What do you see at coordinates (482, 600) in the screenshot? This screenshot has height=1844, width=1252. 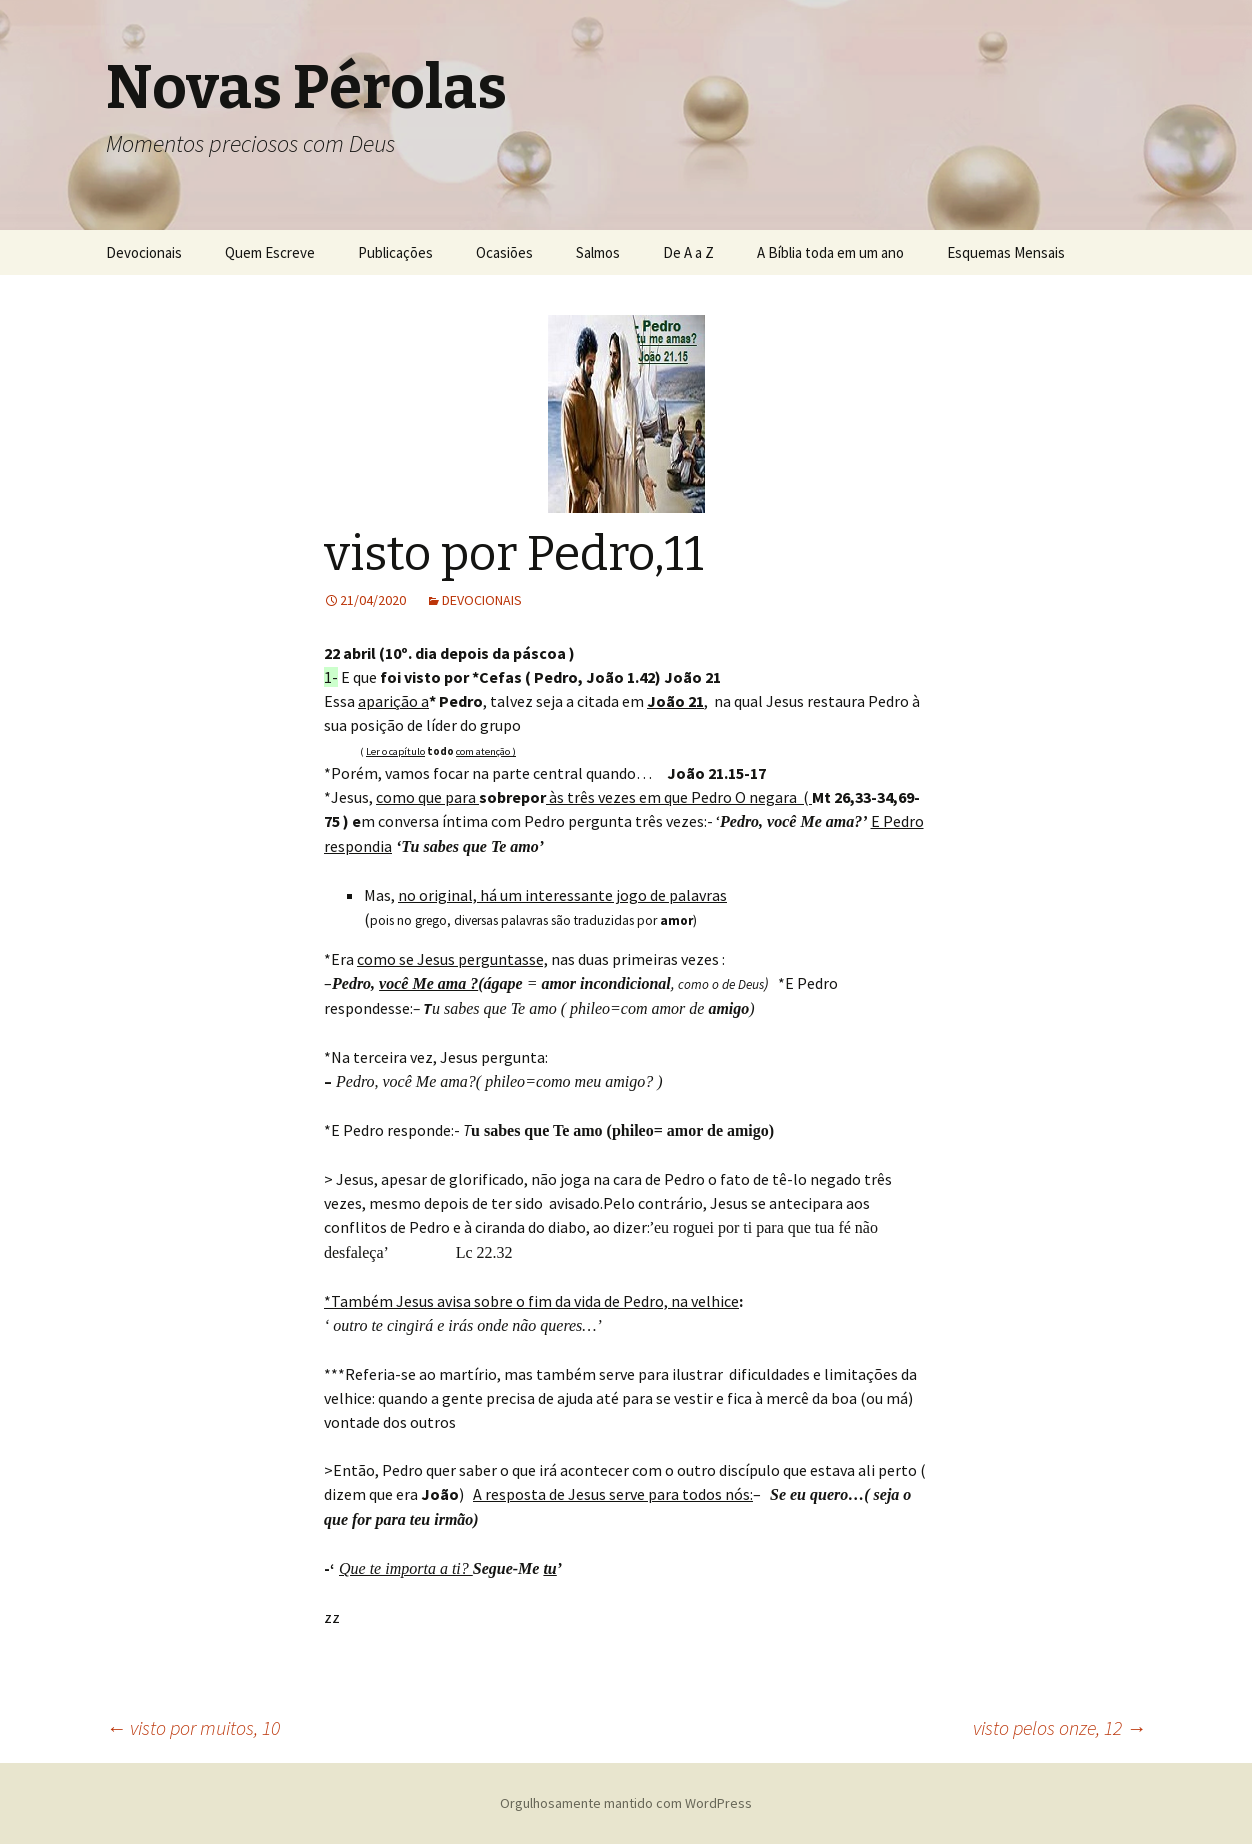 I see `DEVOCIONAIS` at bounding box center [482, 600].